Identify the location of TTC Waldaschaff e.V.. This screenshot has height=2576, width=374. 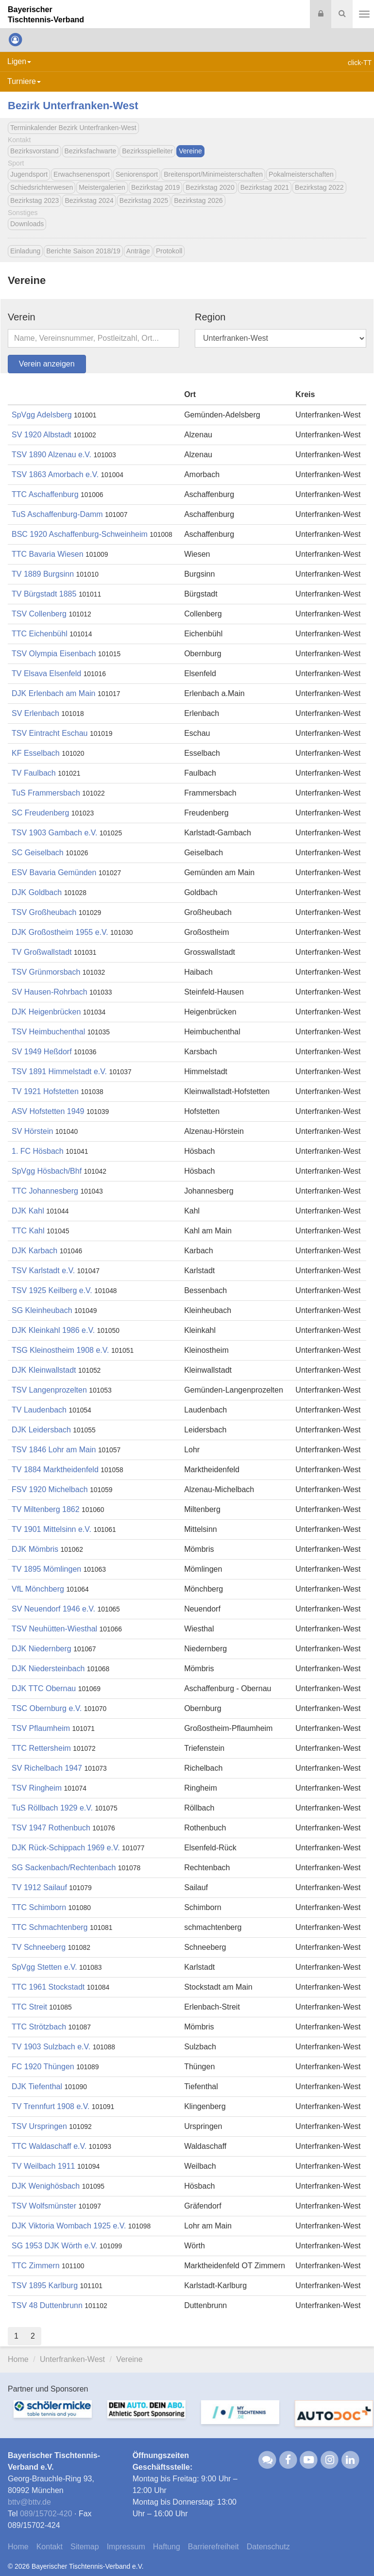
(49, 2146).